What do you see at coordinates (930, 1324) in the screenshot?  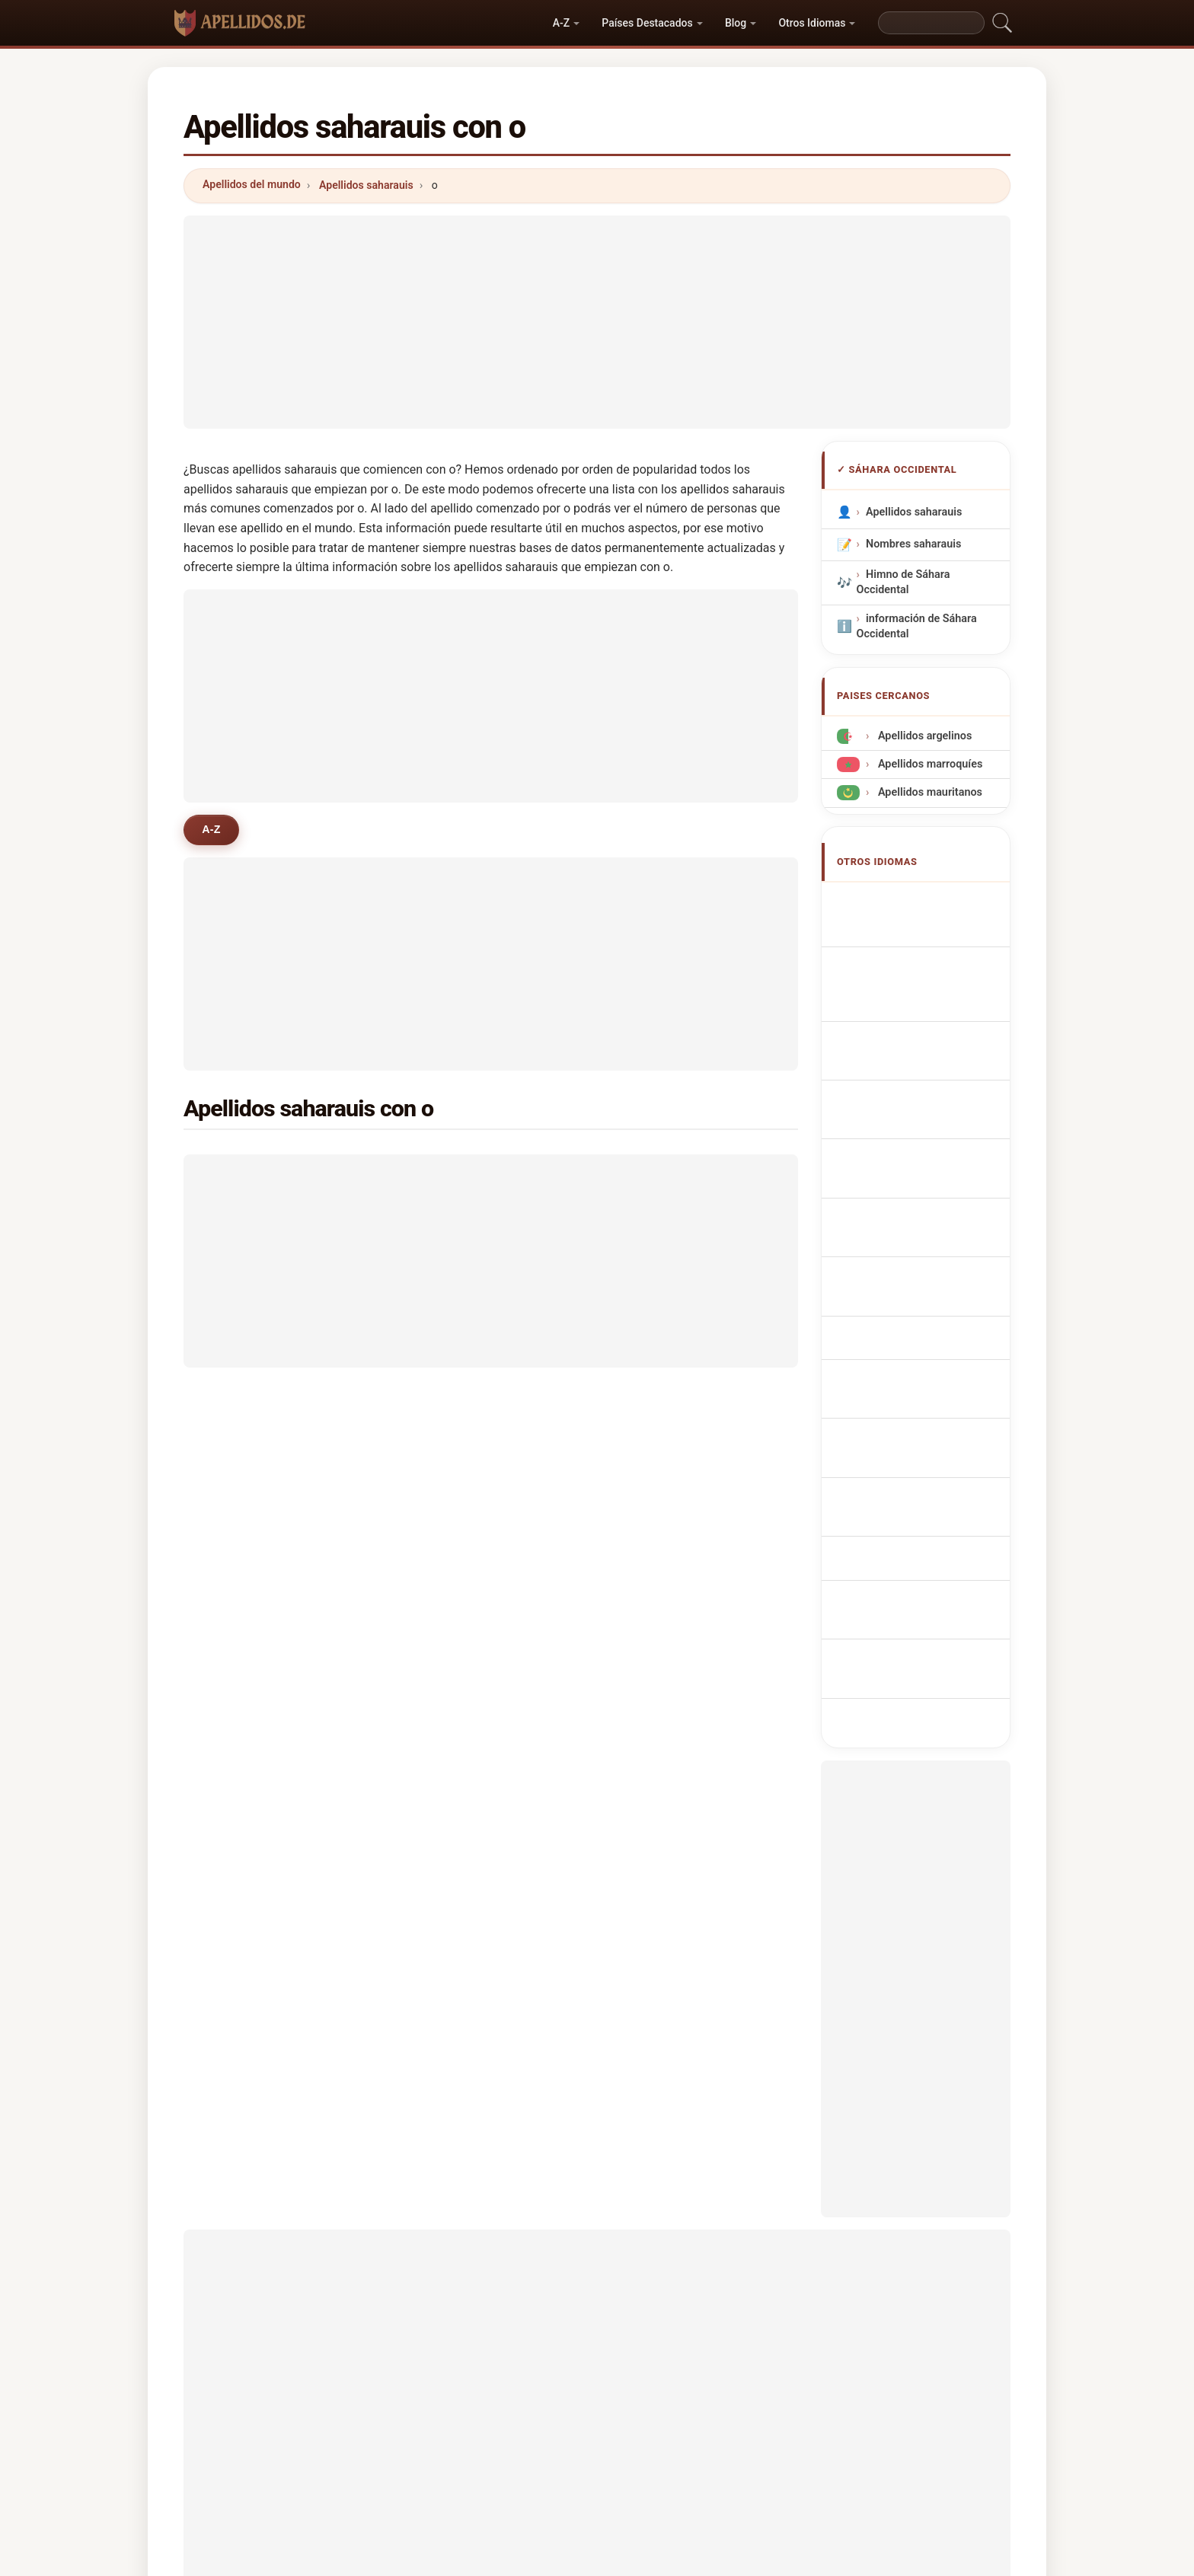 I see `Sahrawiska efternamn` at bounding box center [930, 1324].